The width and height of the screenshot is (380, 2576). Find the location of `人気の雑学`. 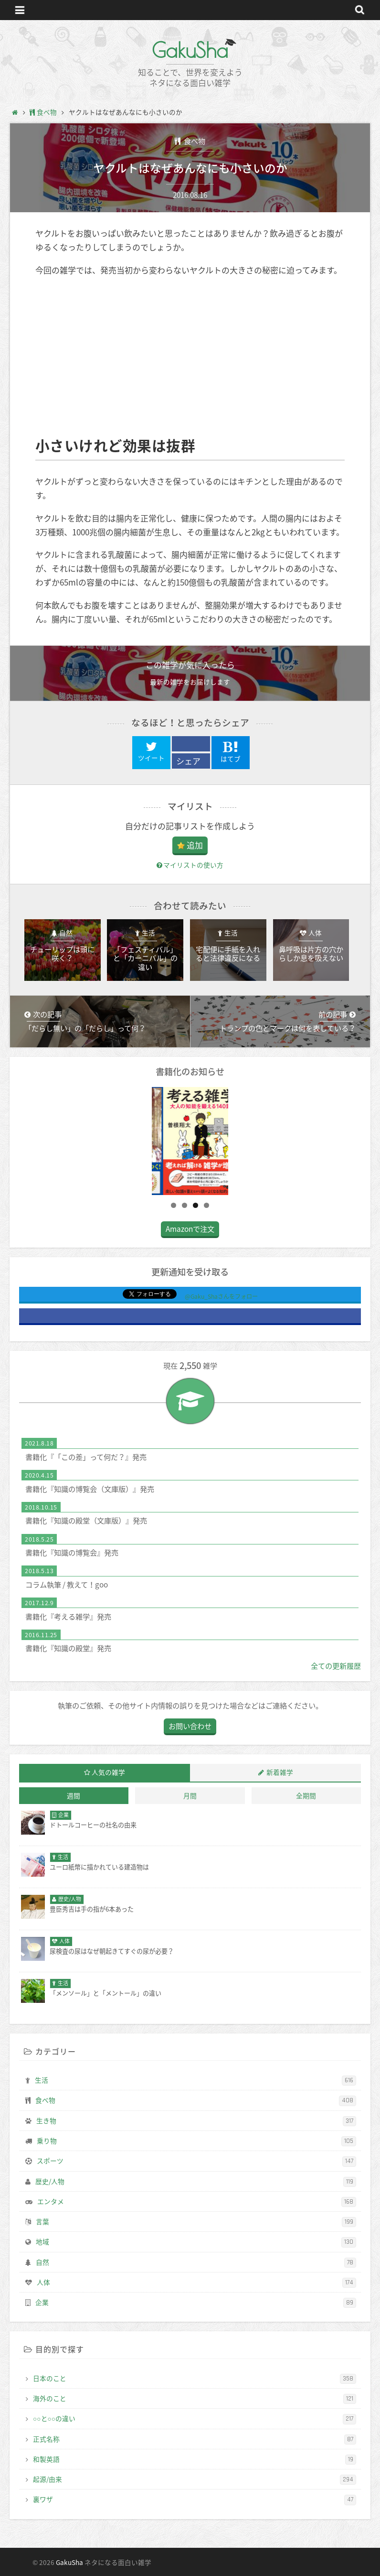

人気の雑学 is located at coordinates (108, 1772).